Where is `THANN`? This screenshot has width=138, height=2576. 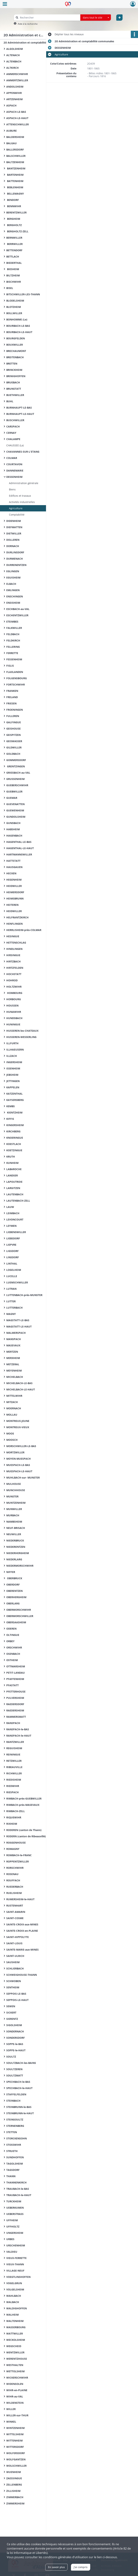 THANN is located at coordinates (10, 2176).